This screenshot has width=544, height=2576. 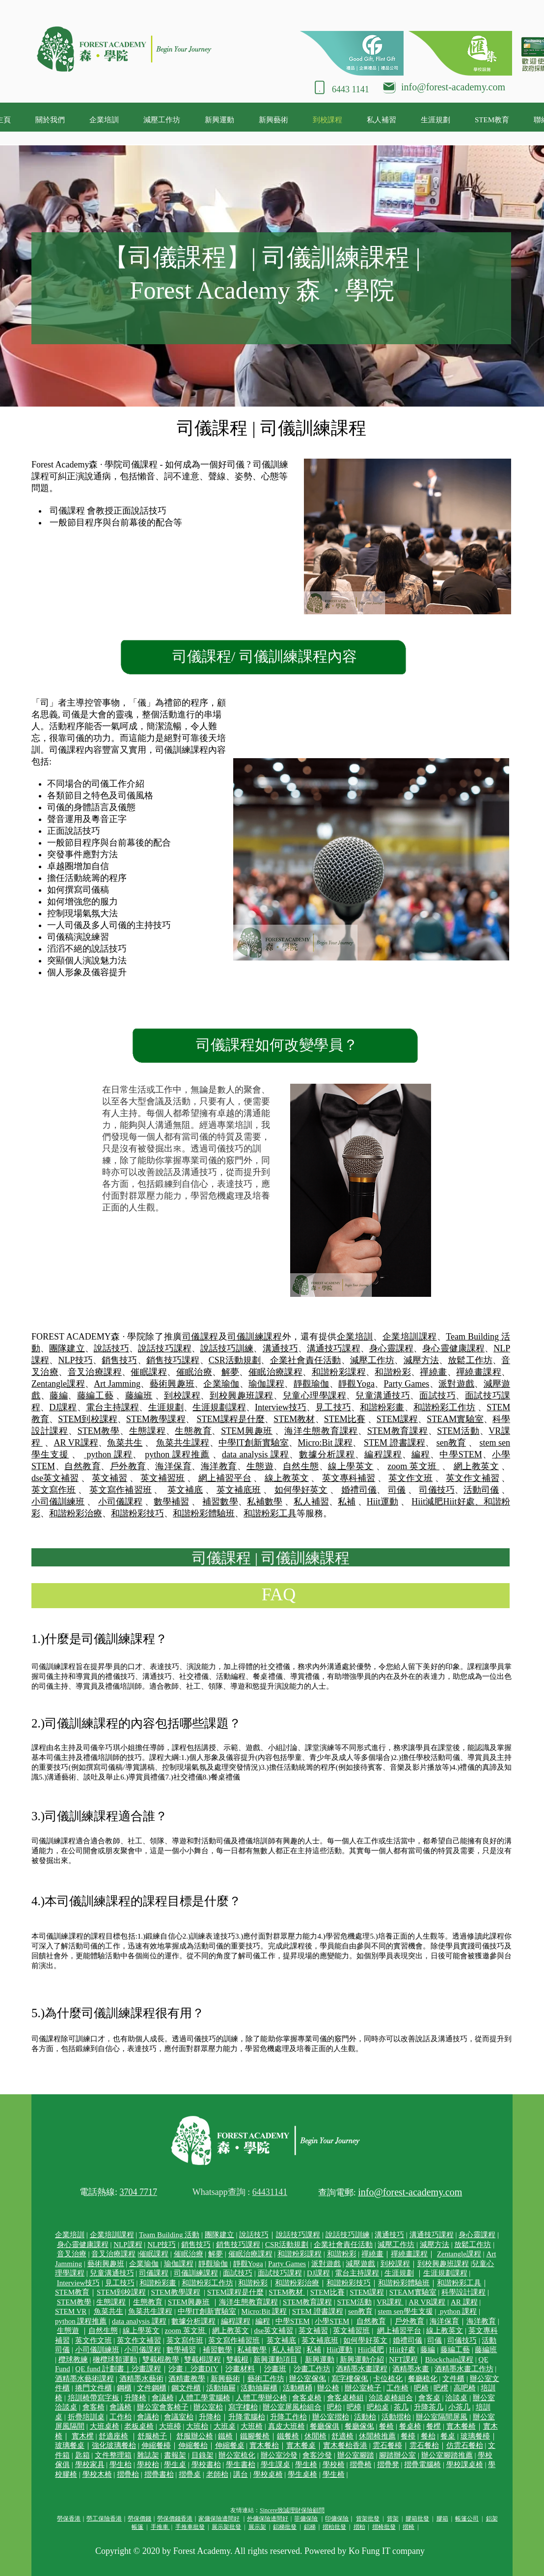 I want to click on 英文補底班, so click(x=239, y=1490).